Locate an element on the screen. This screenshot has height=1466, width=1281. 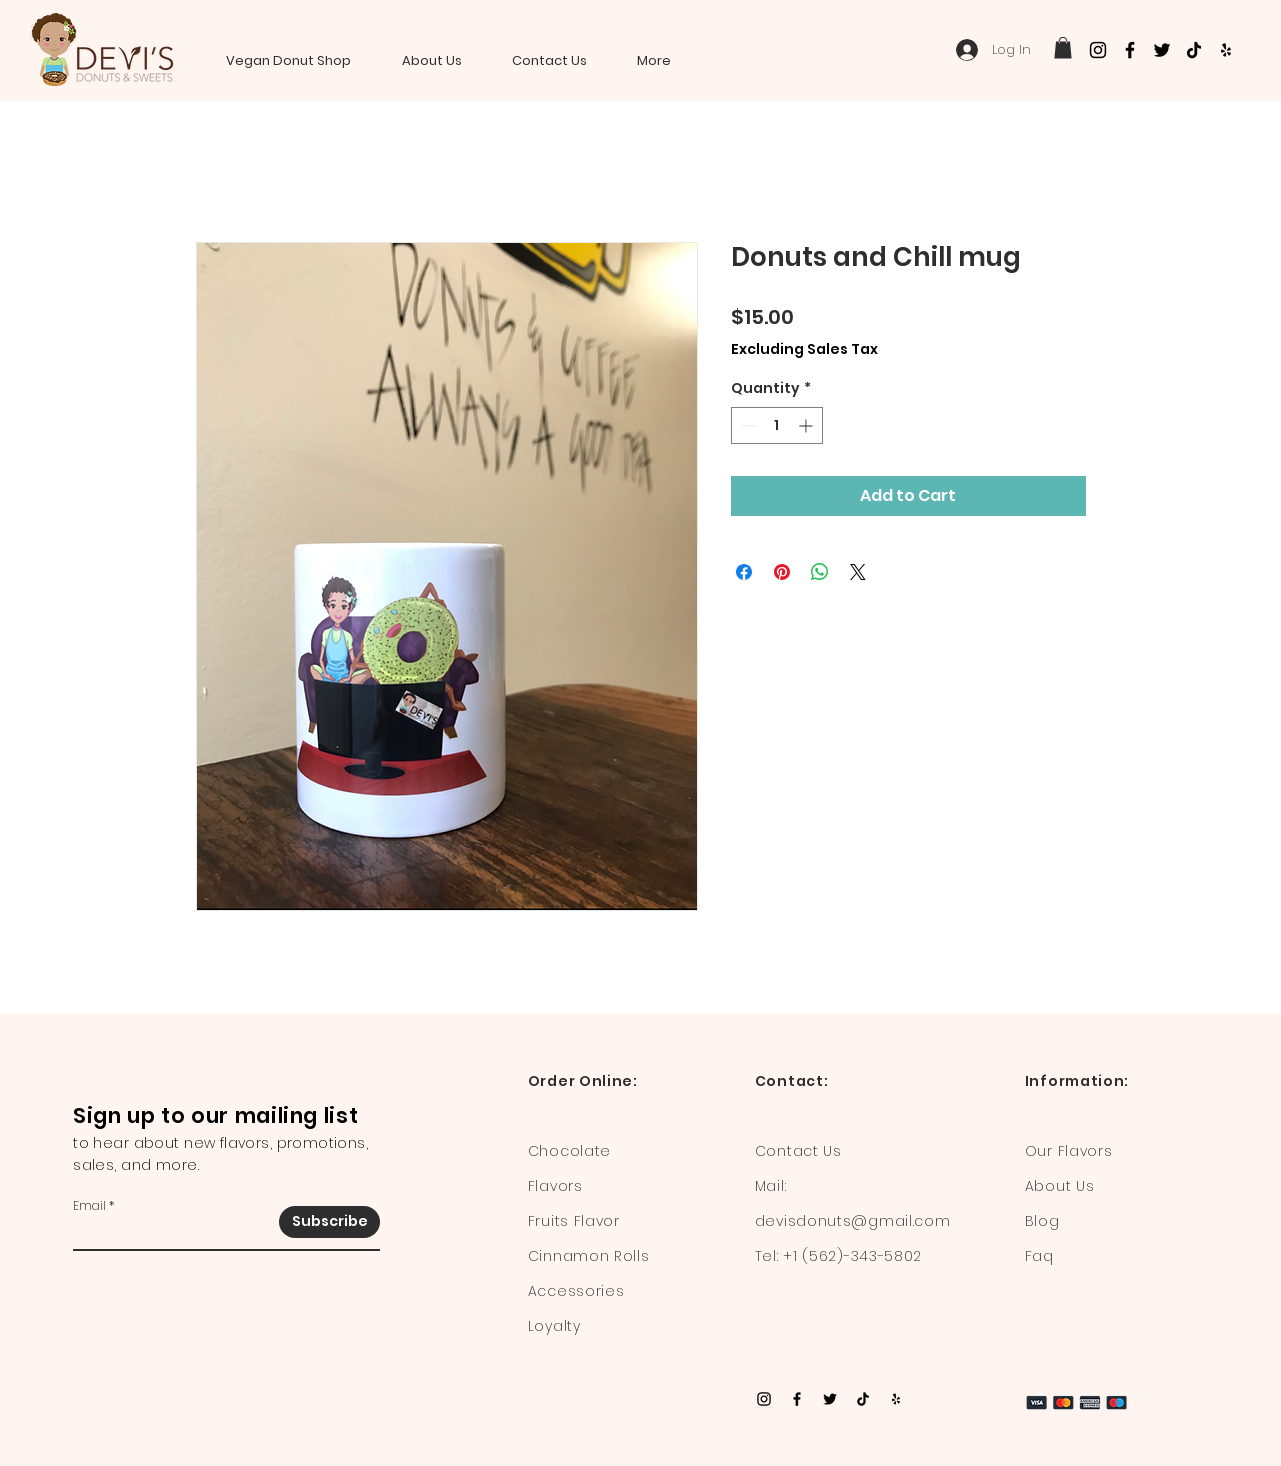
[Share on X] is located at coordinates (858, 572).